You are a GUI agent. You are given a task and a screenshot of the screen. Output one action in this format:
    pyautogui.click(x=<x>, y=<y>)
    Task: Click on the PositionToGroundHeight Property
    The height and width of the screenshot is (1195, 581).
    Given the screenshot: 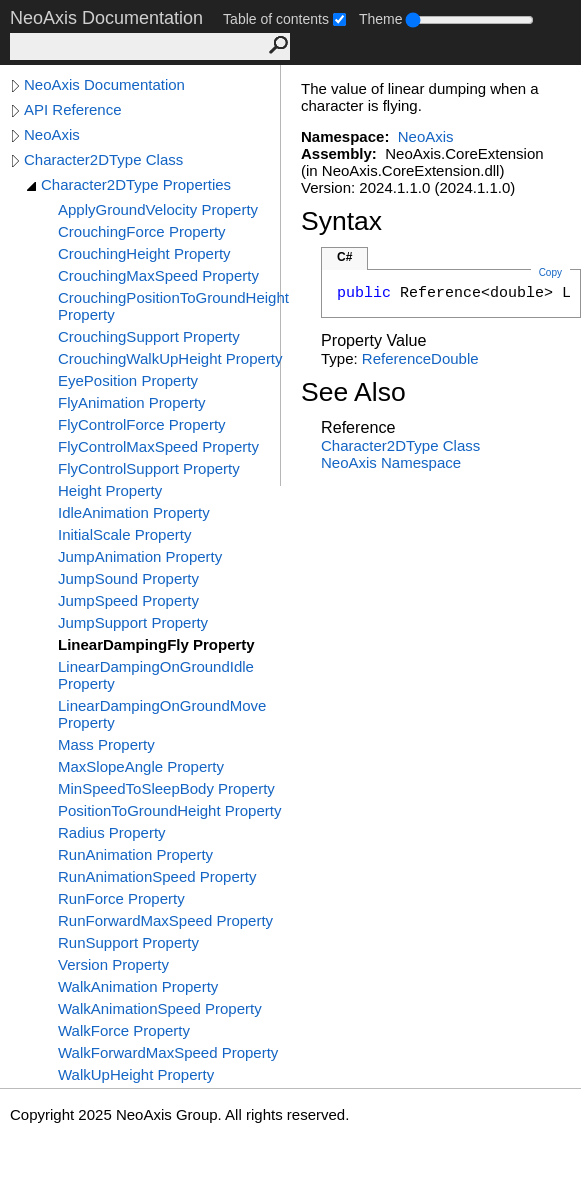 What is the action you would take?
    pyautogui.click(x=169, y=810)
    